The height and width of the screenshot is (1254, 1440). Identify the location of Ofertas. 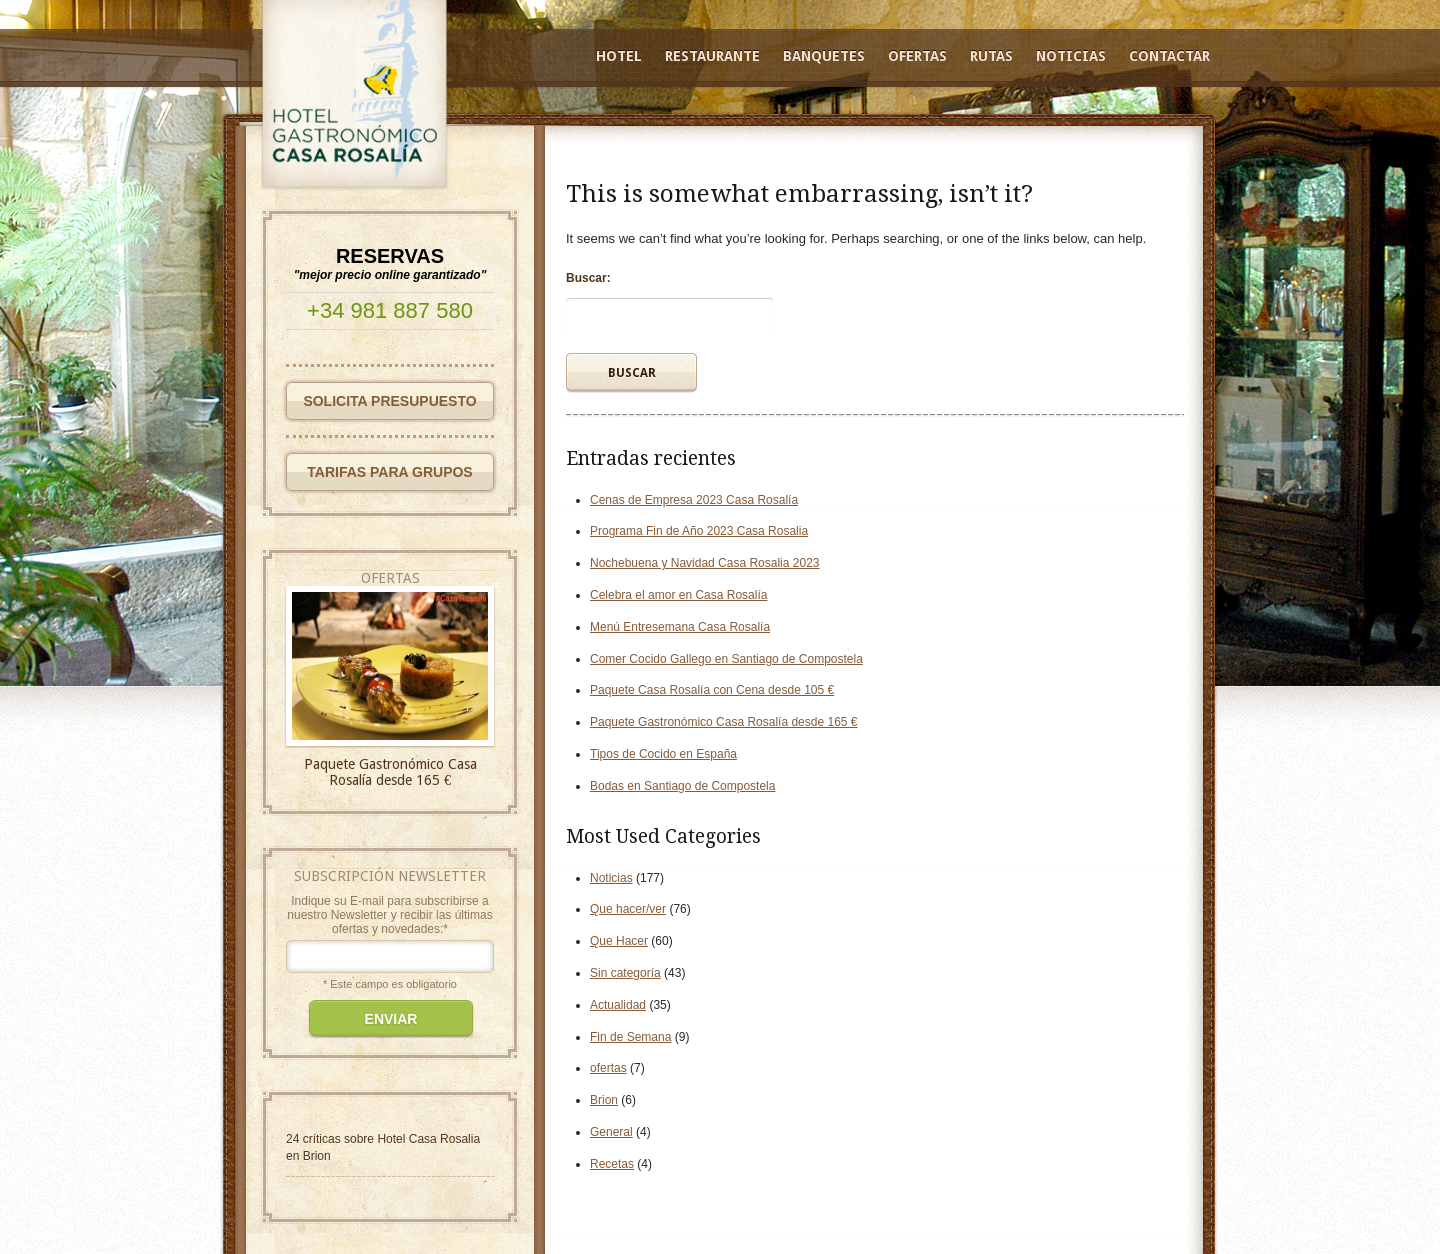
(917, 56).